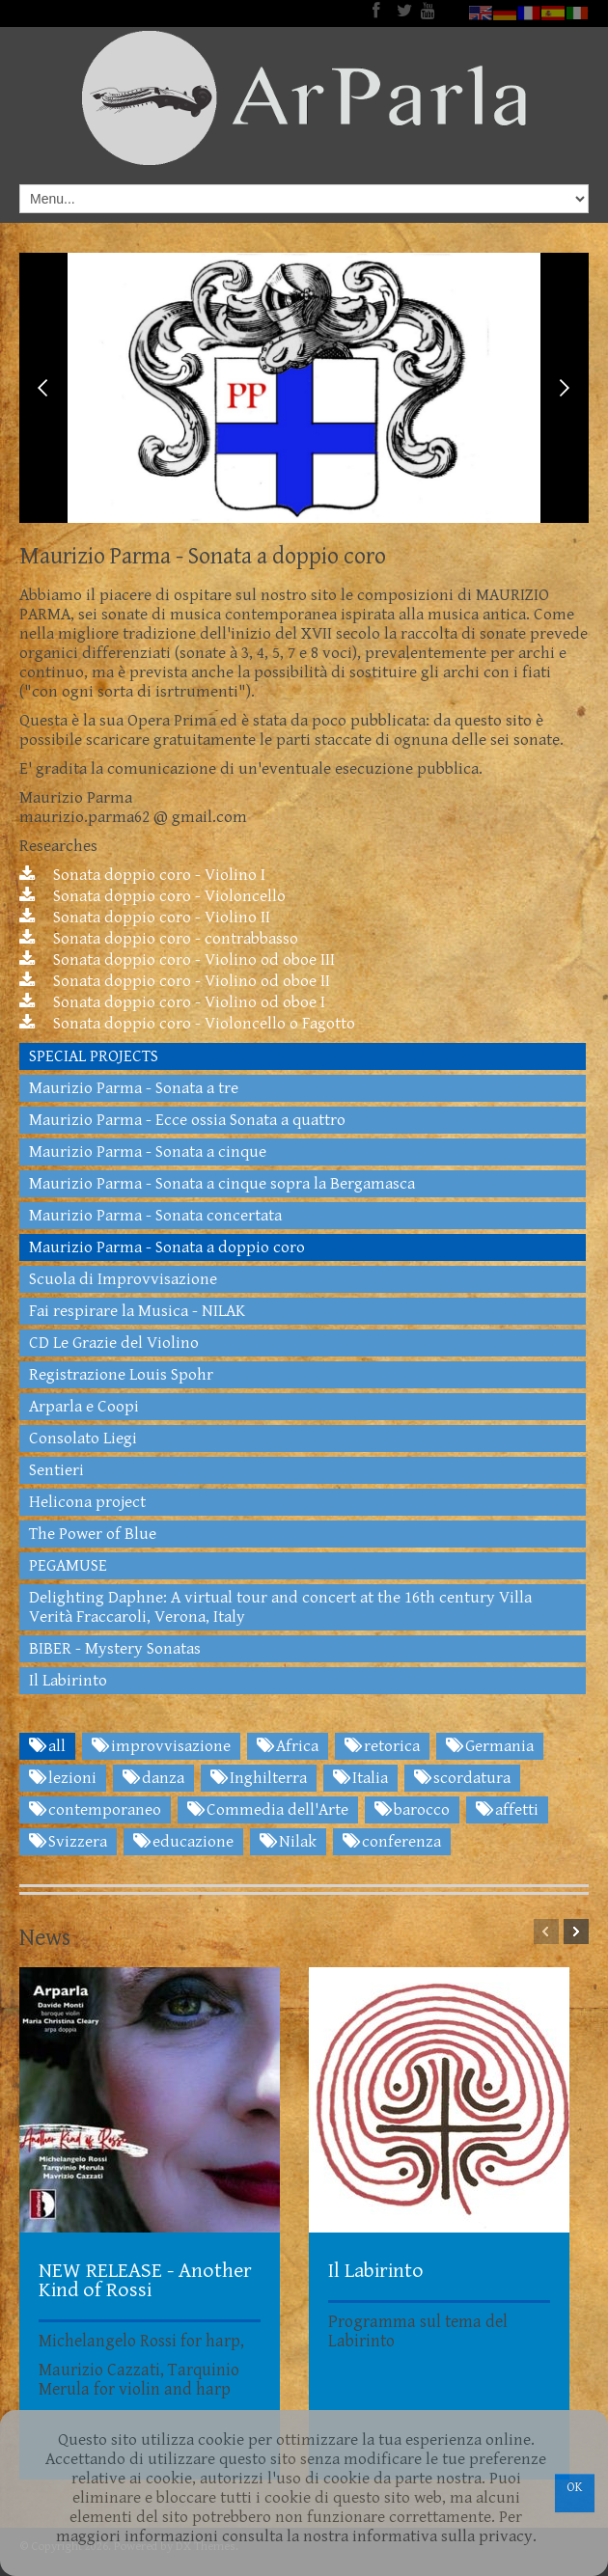 The height and width of the screenshot is (2576, 608). What do you see at coordinates (462, 1778) in the screenshot?
I see `scordatura` at bounding box center [462, 1778].